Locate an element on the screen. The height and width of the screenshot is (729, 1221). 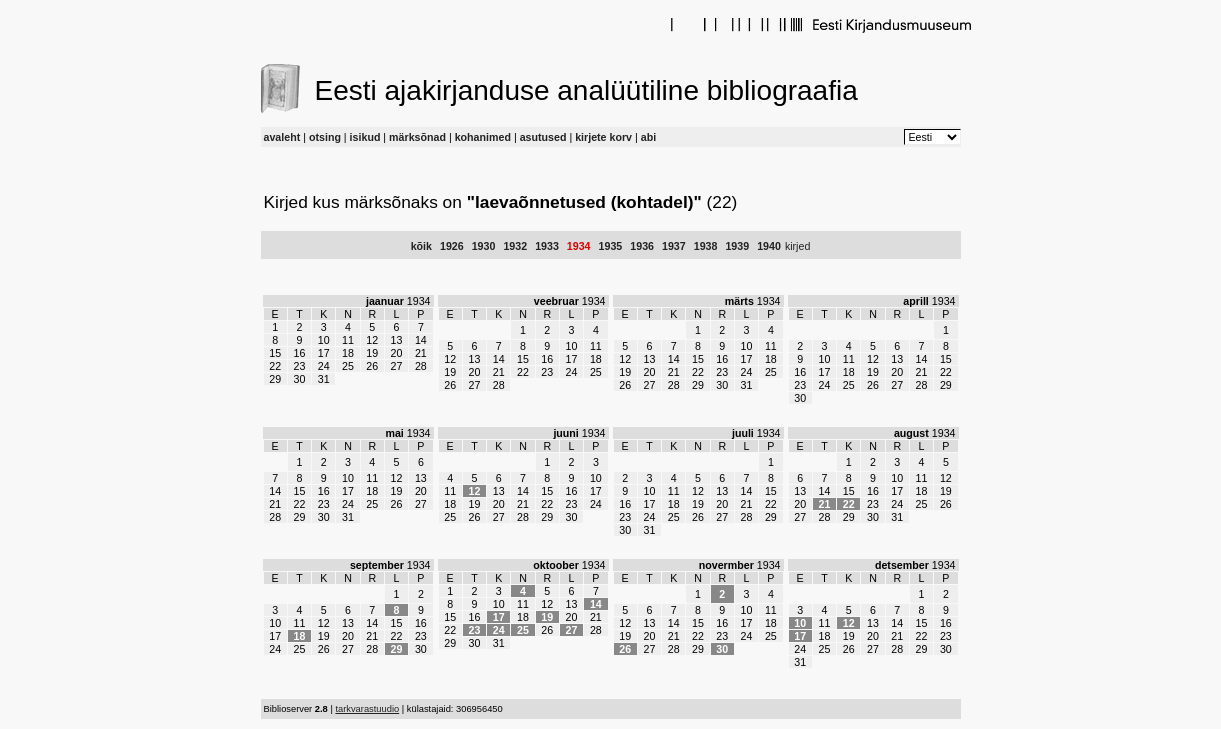
1936 is located at coordinates (642, 246).